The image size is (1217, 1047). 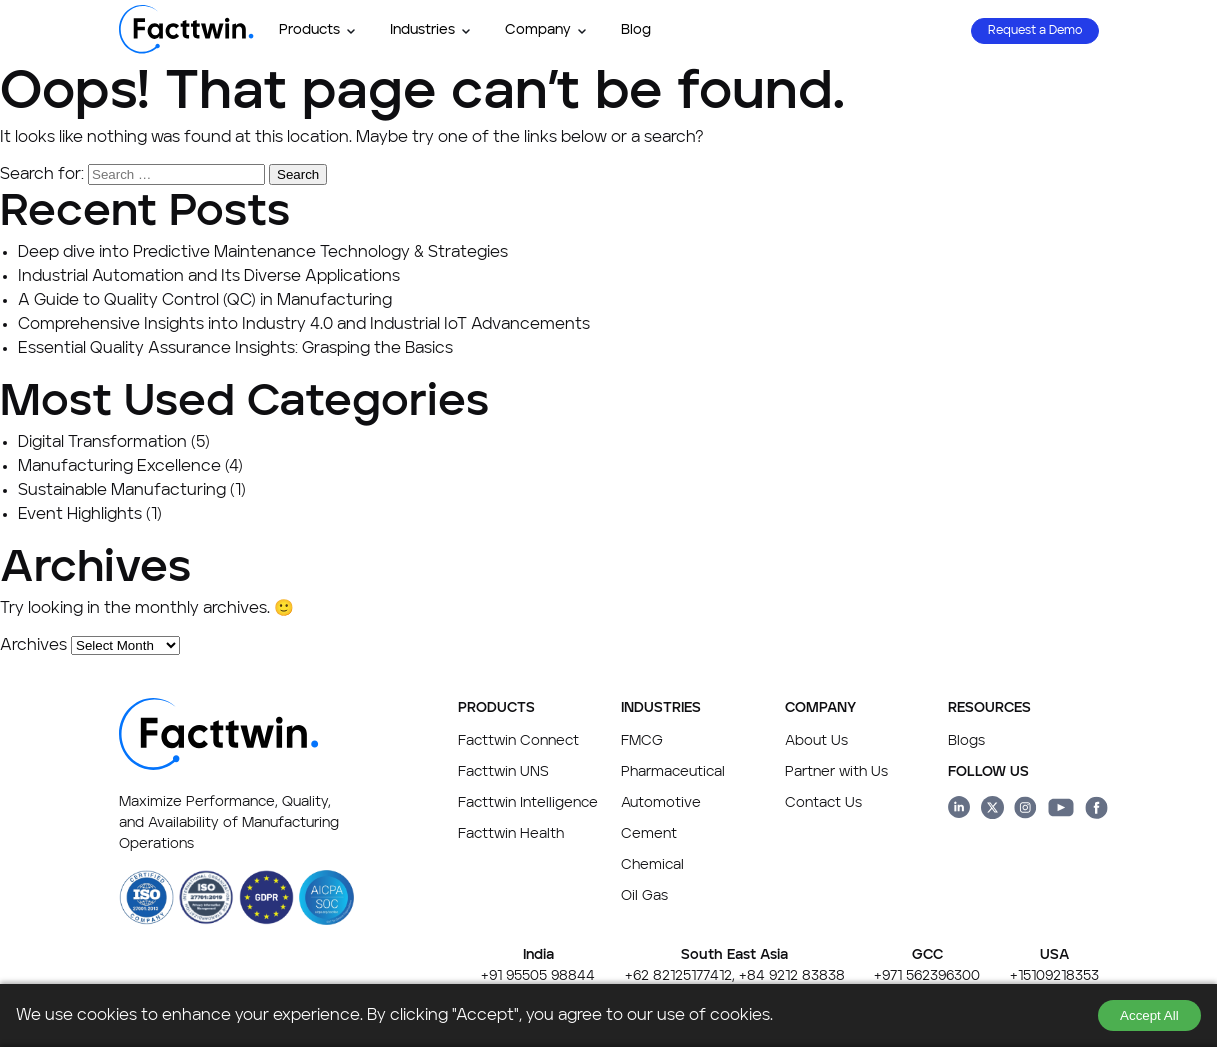 I want to click on +971 562396300, so click(x=927, y=976).